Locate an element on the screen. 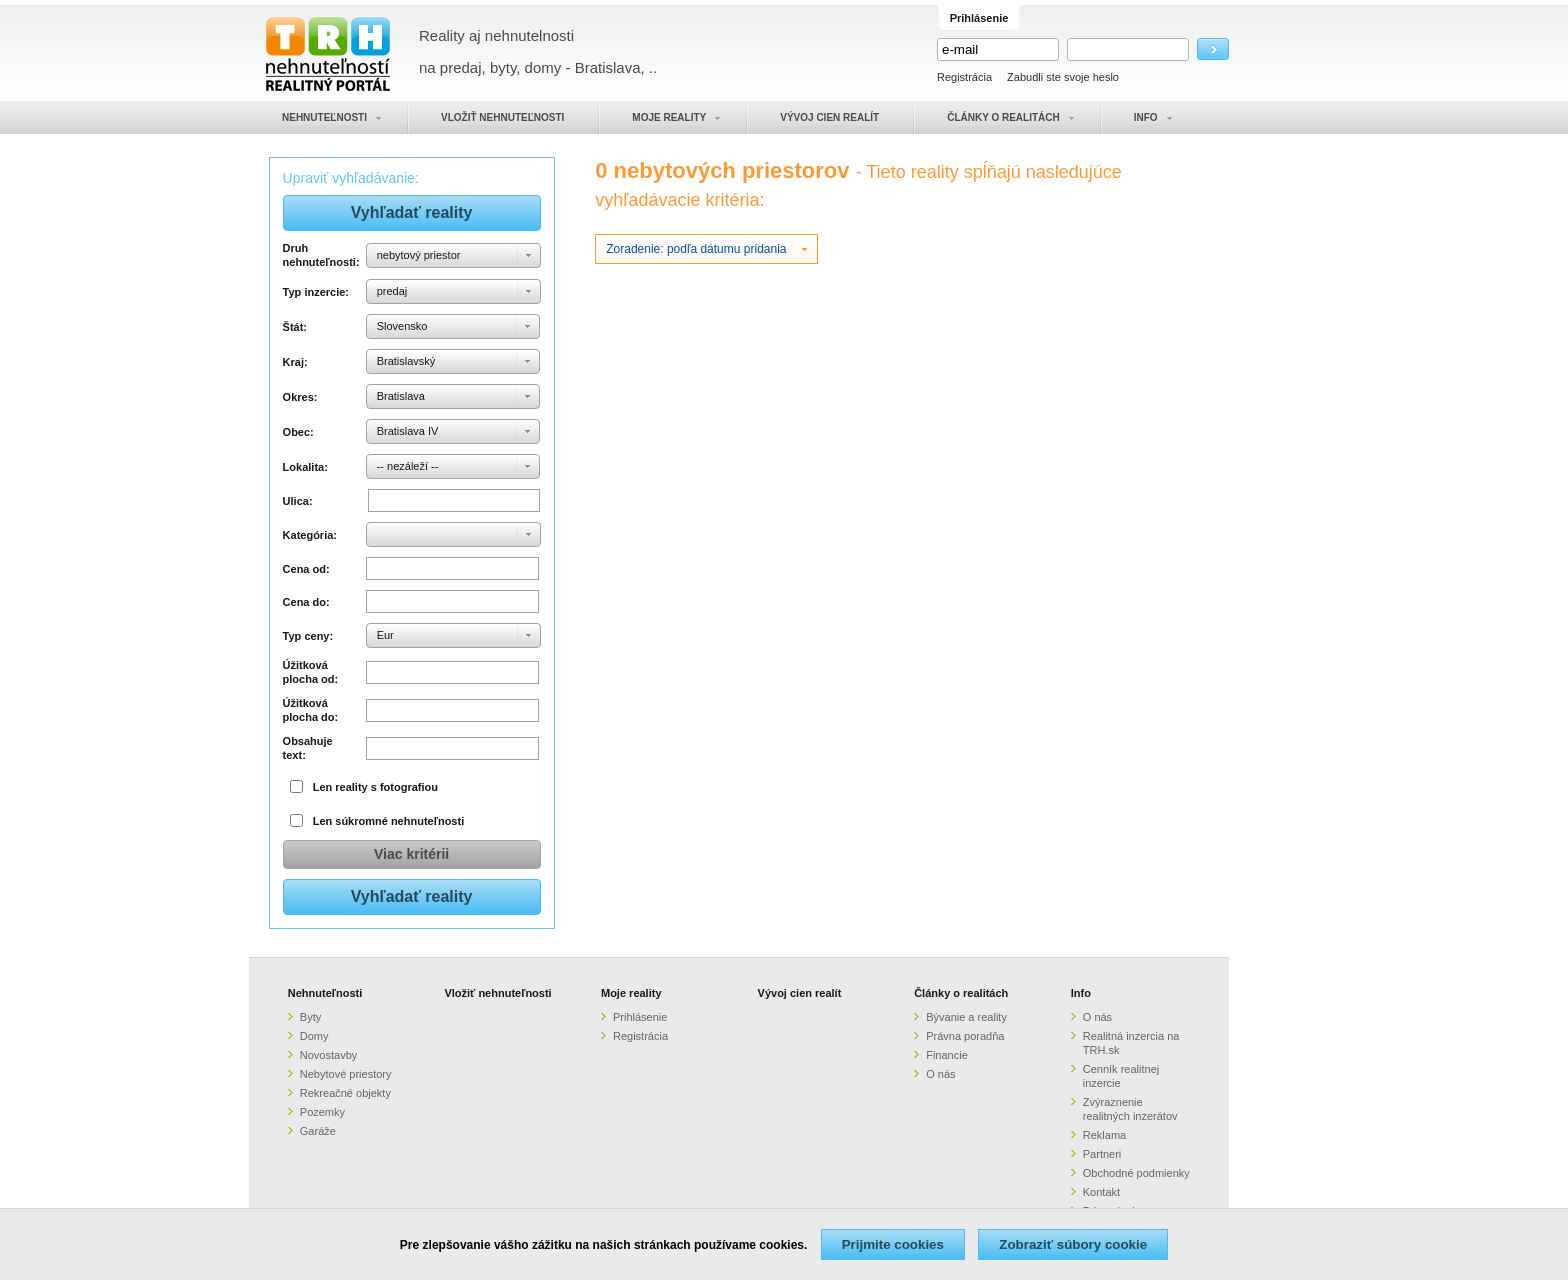 The width and height of the screenshot is (1568, 1280). Typ inzercie: is located at coordinates (316, 292).